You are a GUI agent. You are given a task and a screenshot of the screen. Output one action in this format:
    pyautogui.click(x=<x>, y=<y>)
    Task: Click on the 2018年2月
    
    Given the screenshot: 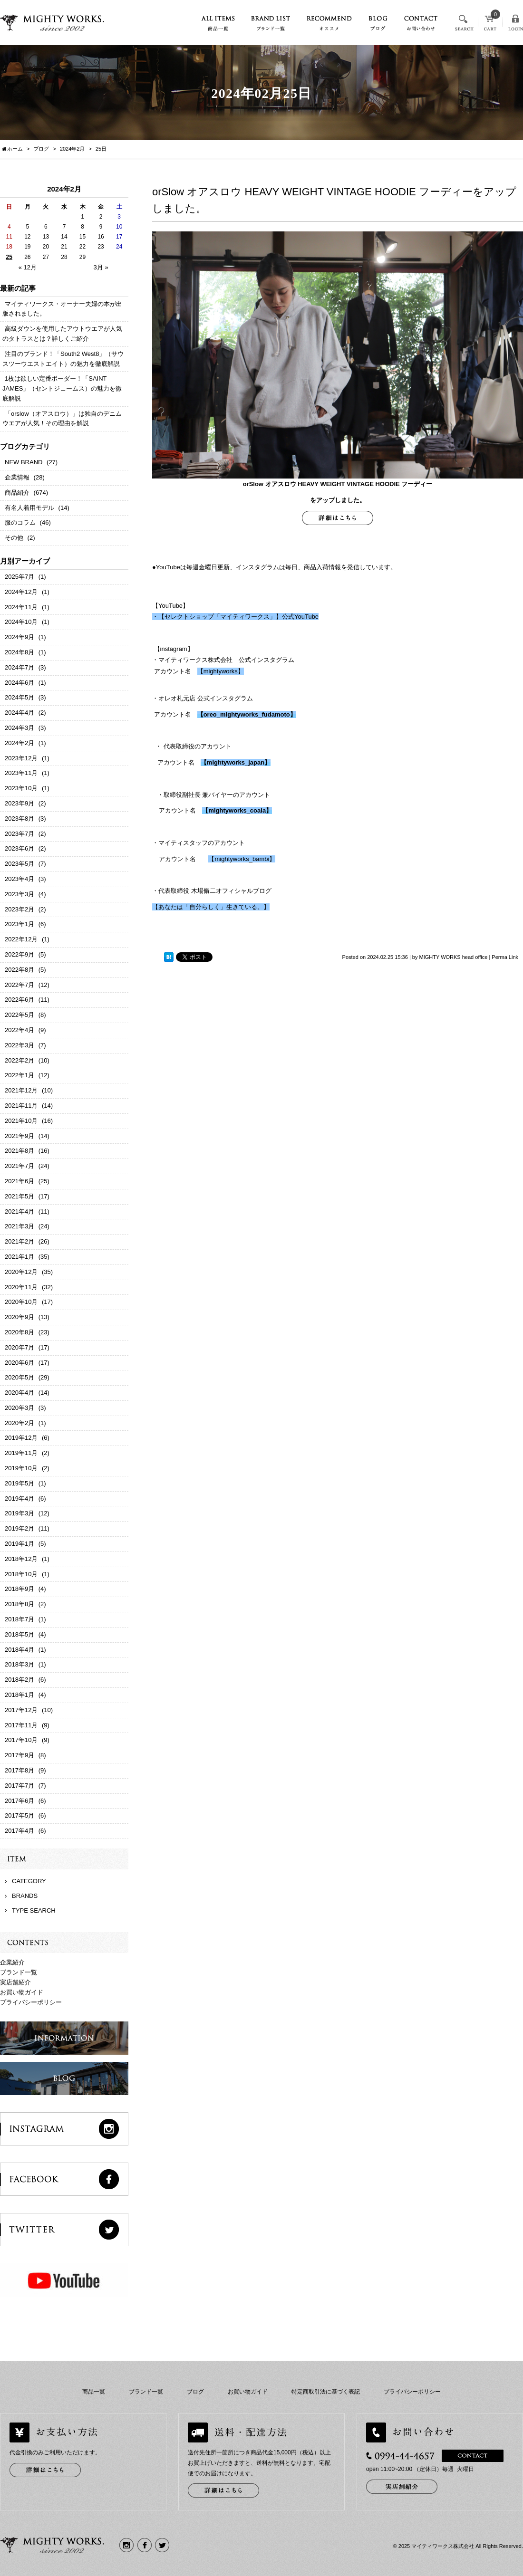 What is the action you would take?
    pyautogui.click(x=19, y=1679)
    